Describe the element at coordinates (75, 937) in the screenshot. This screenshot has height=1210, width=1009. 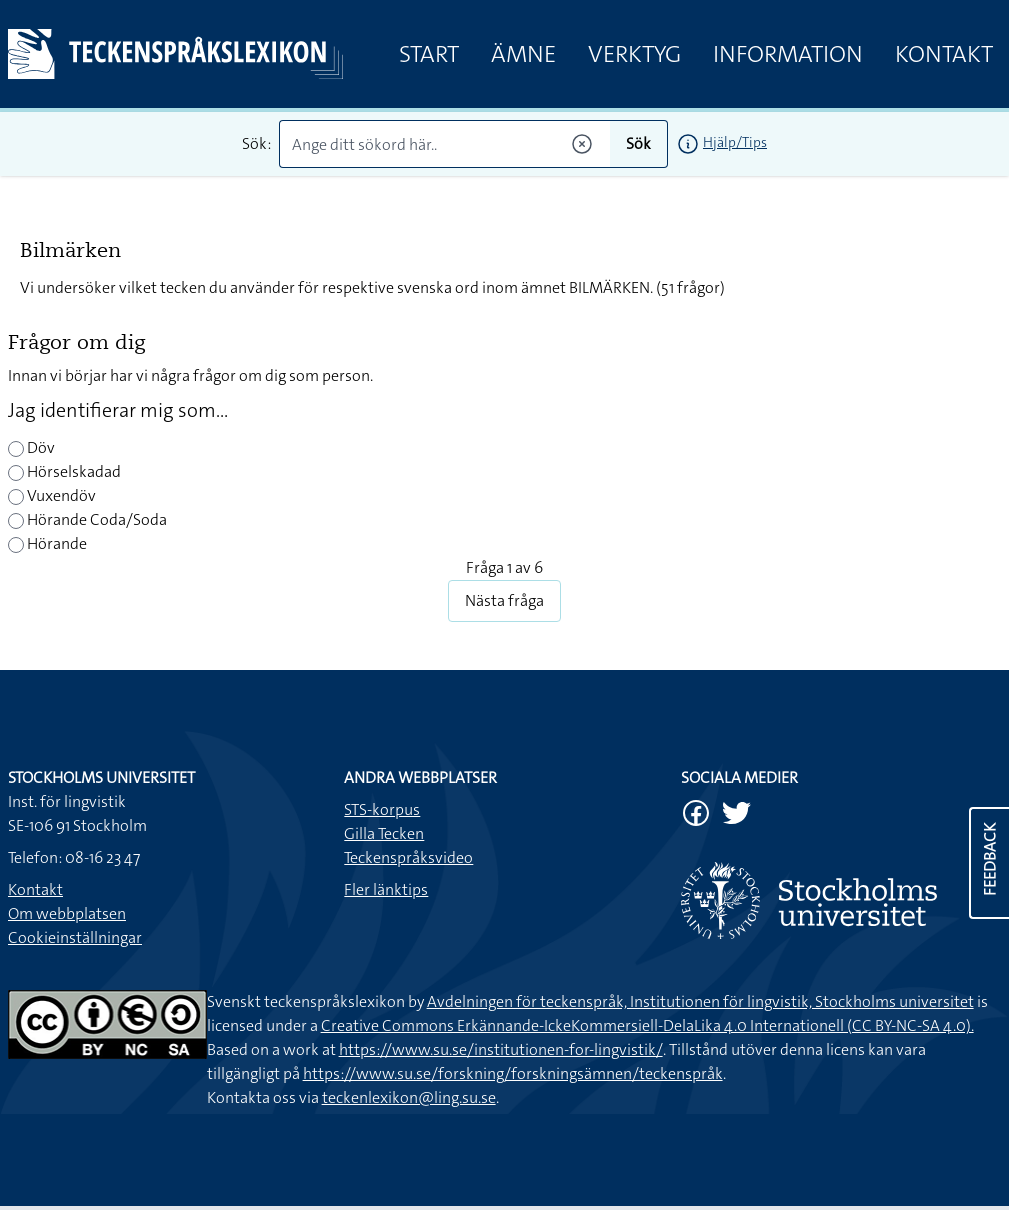
I see `Cookieinställningar` at that location.